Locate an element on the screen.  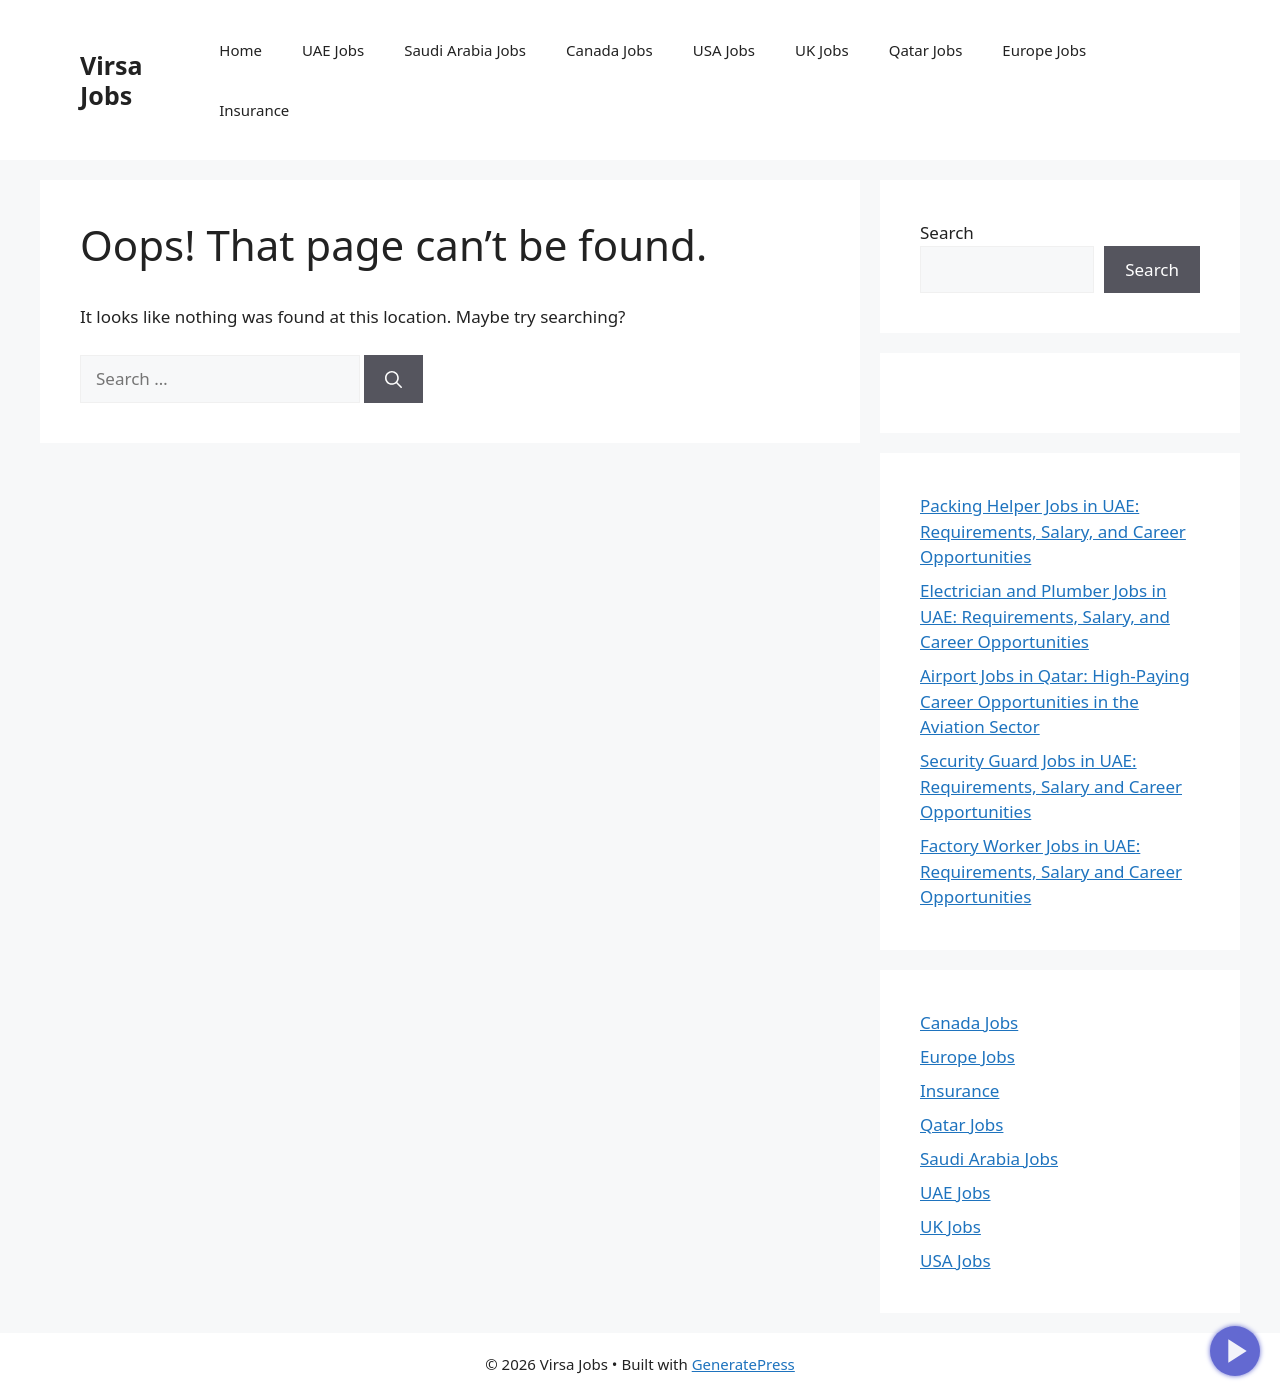
Canada Jobs is located at coordinates (609, 50).